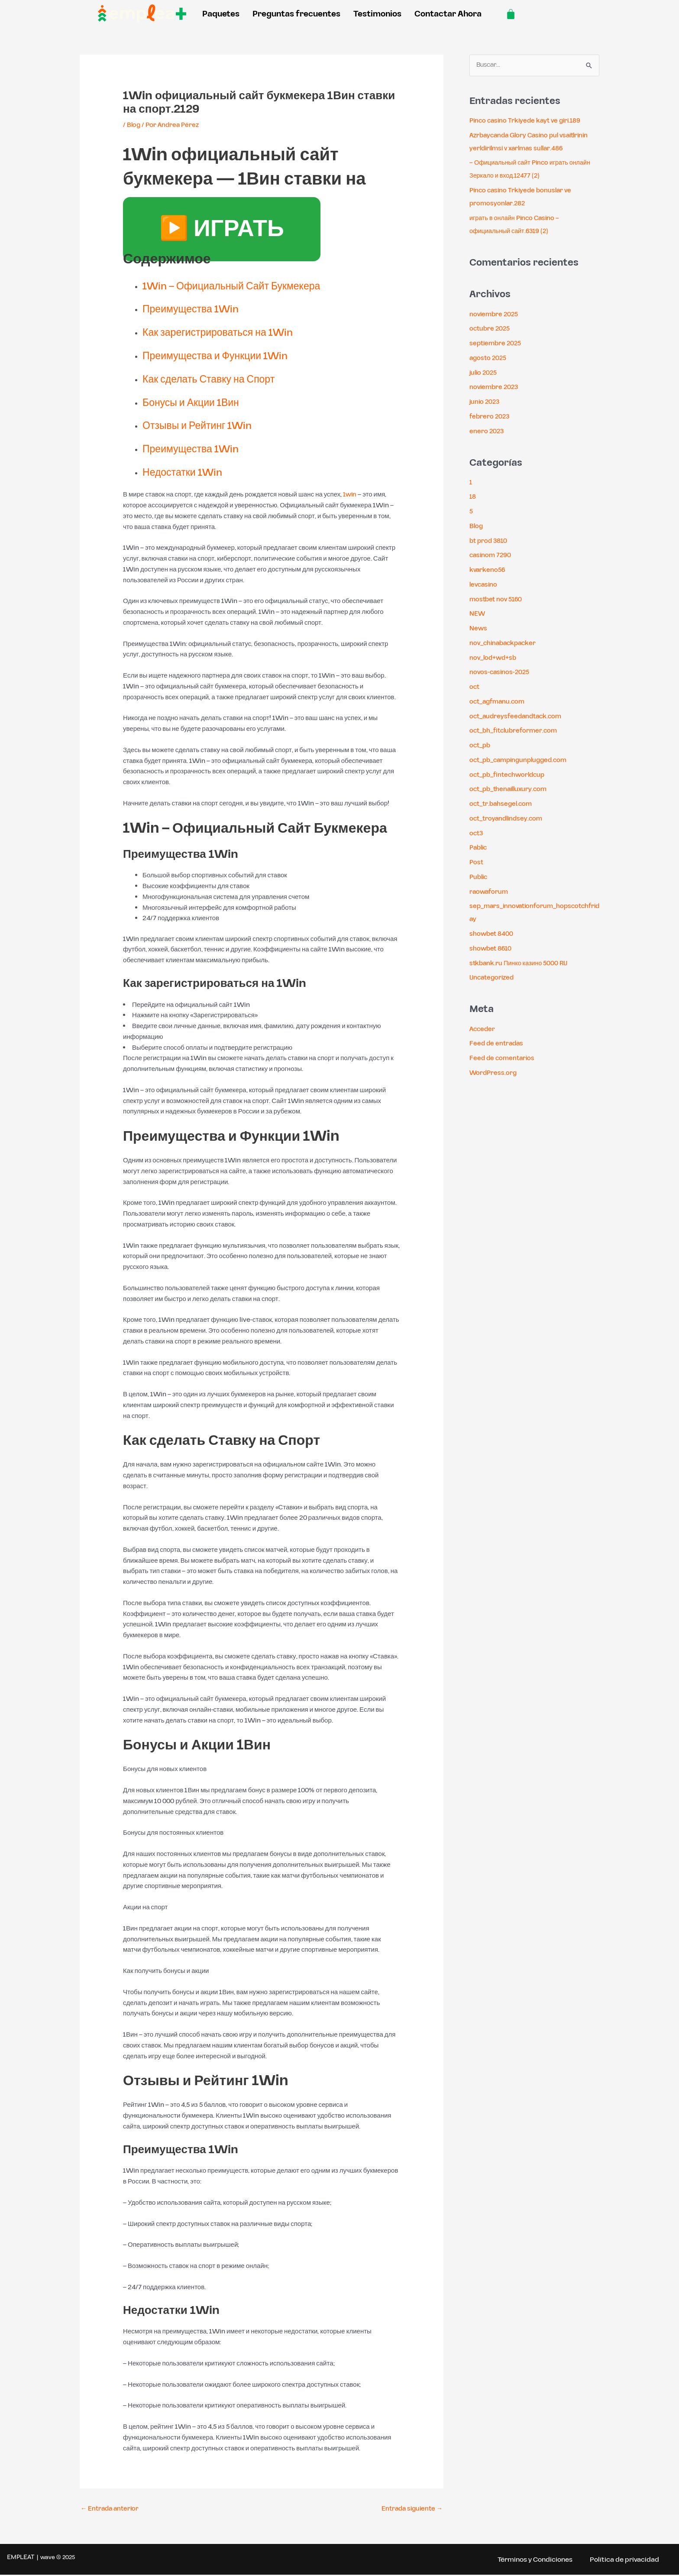  I want to click on Post, so click(476, 862).